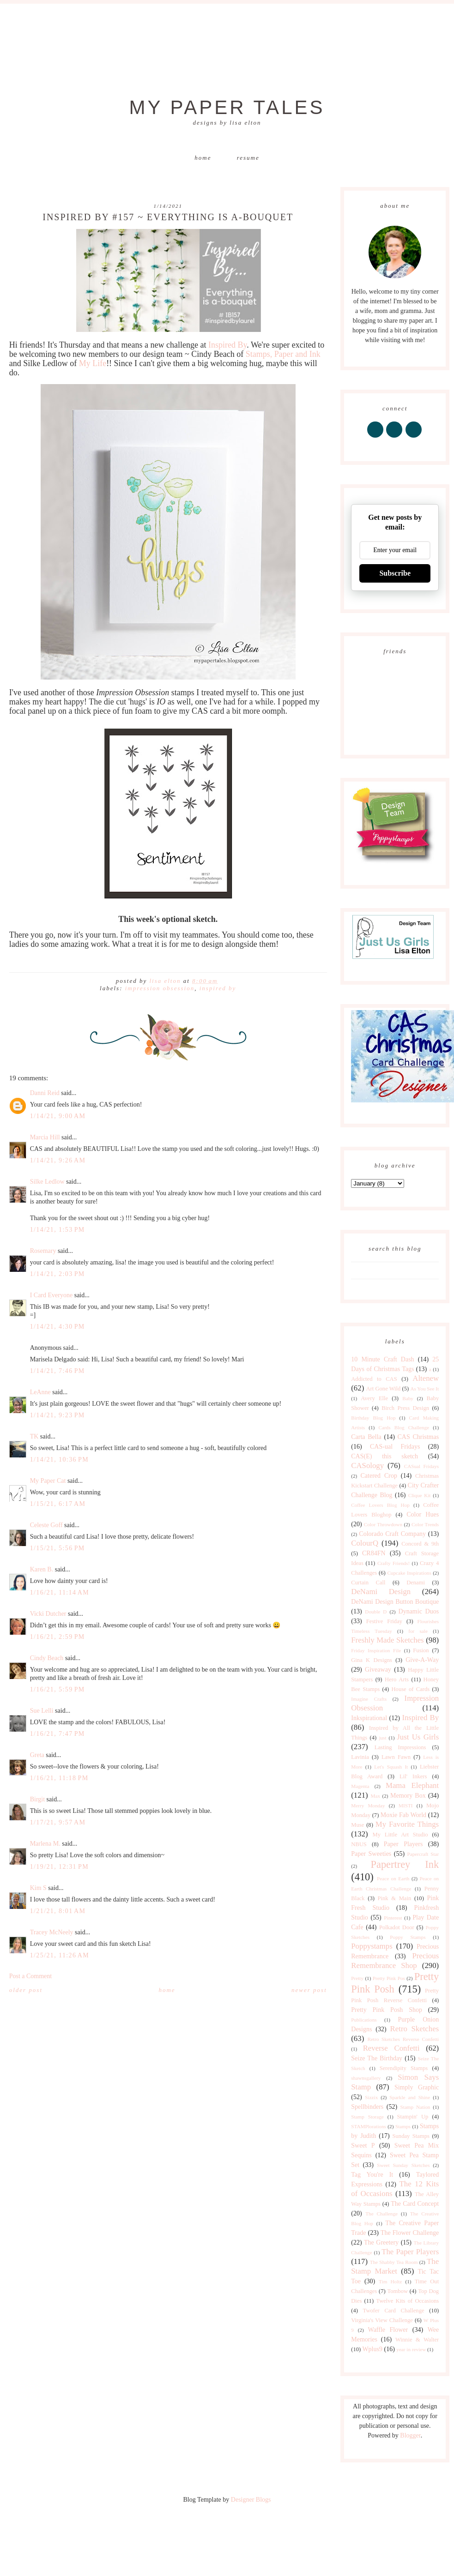  What do you see at coordinates (395, 1446) in the screenshot?
I see `CAS-ual Fridays` at bounding box center [395, 1446].